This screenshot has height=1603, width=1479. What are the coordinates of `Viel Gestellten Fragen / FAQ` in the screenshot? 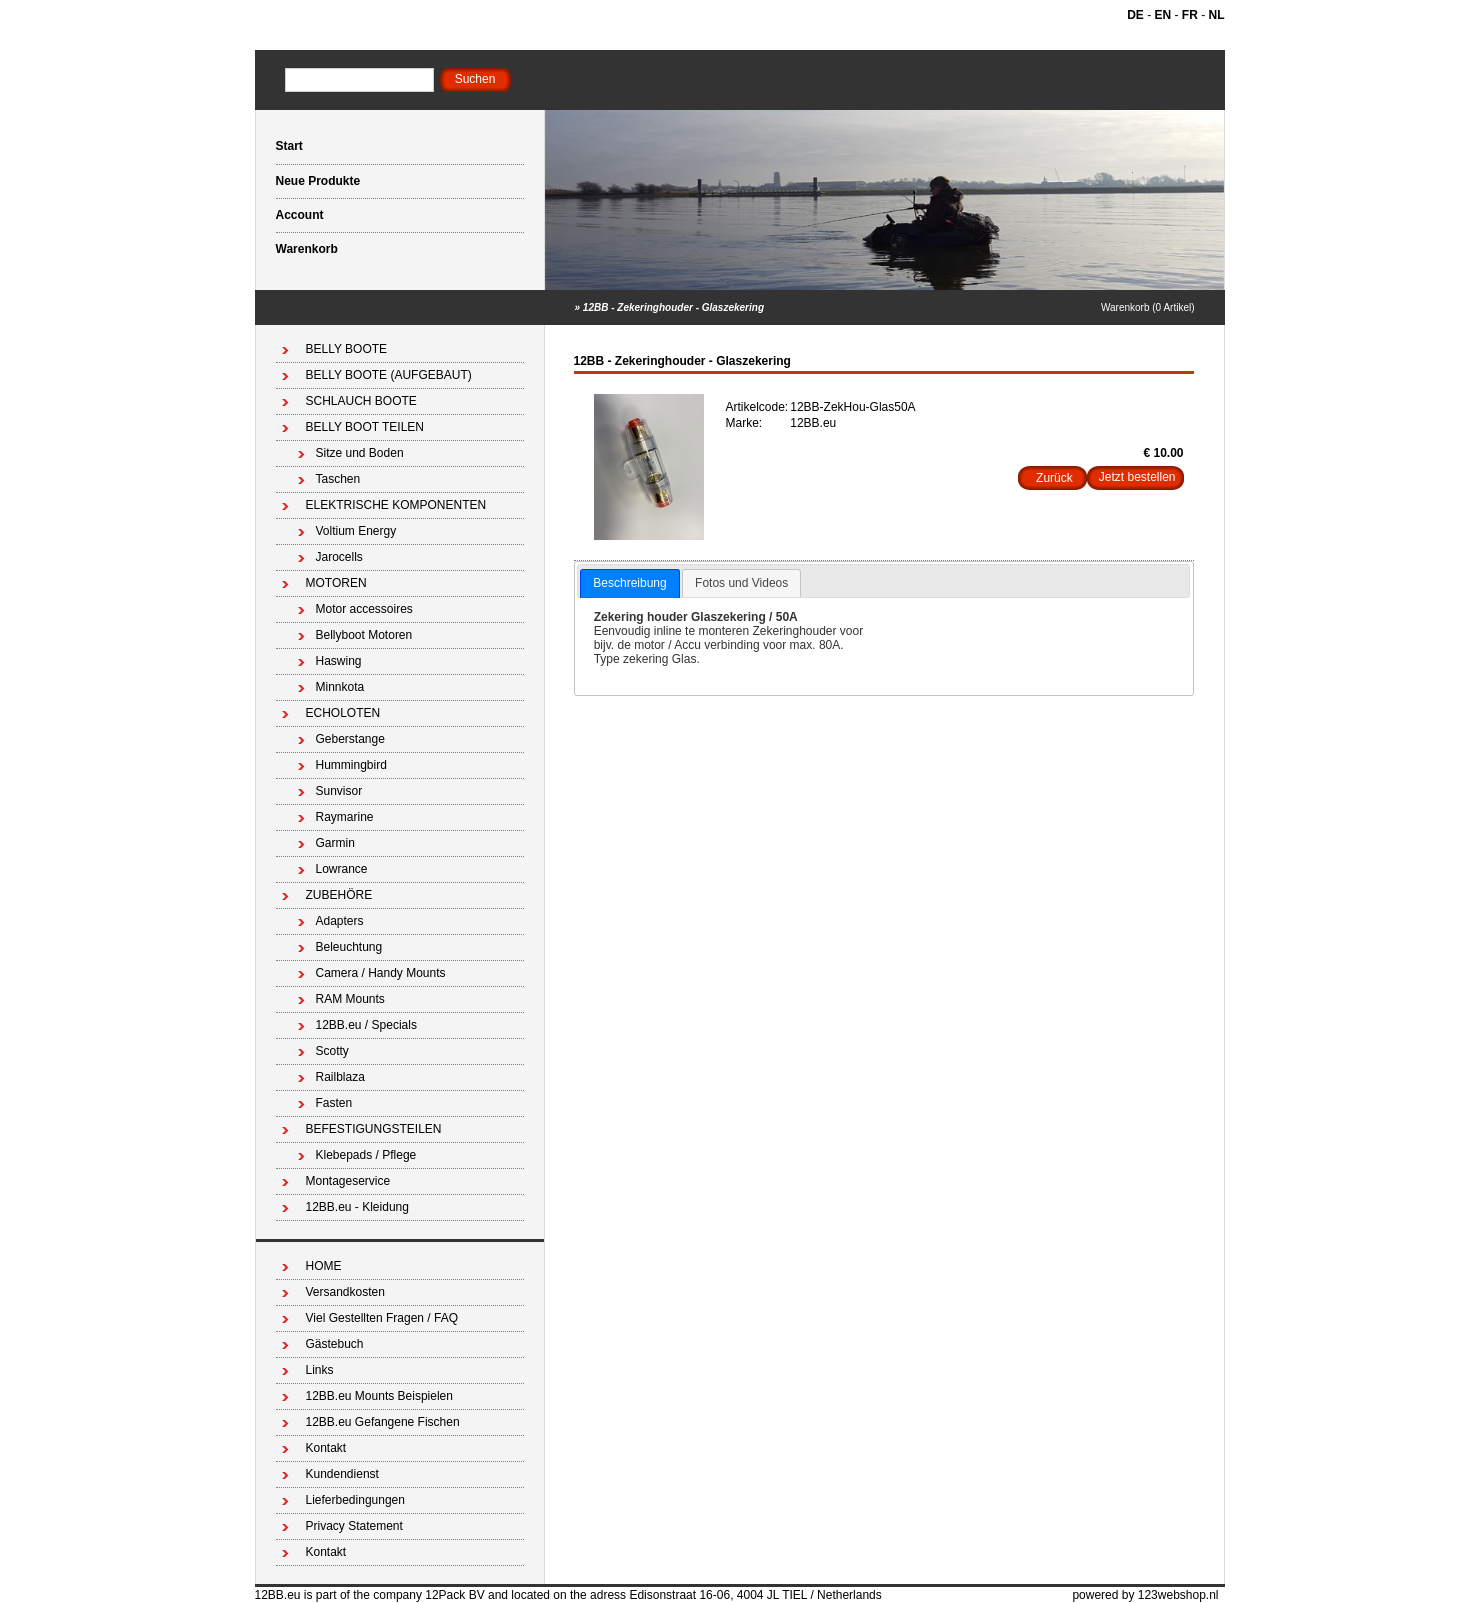 It's located at (382, 1318).